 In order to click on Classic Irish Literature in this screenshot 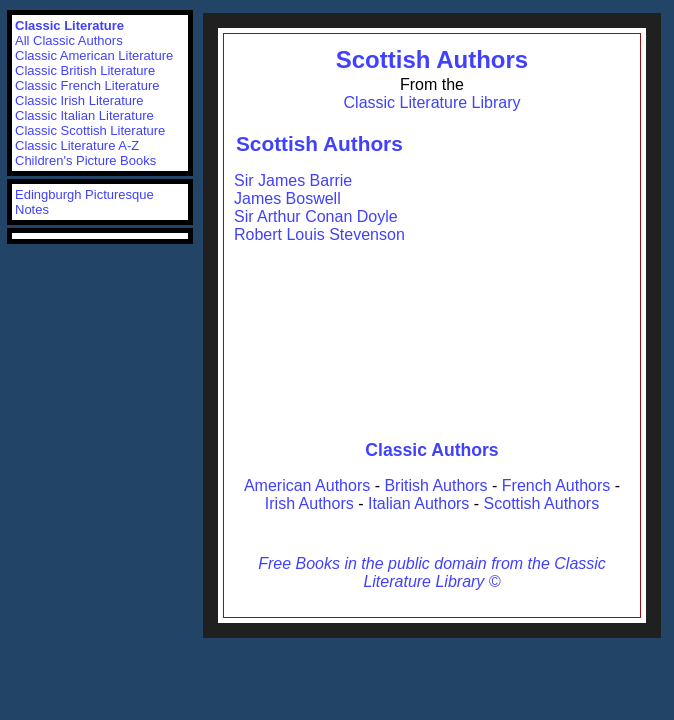, I will do `click(79, 100)`.